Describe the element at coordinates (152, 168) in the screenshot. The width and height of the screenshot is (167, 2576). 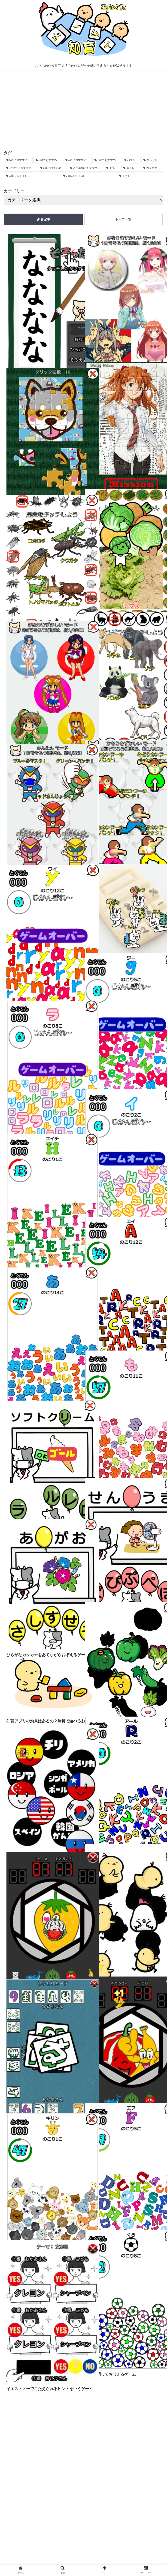
I see `[カタカナ (12個の項目)]` at that location.